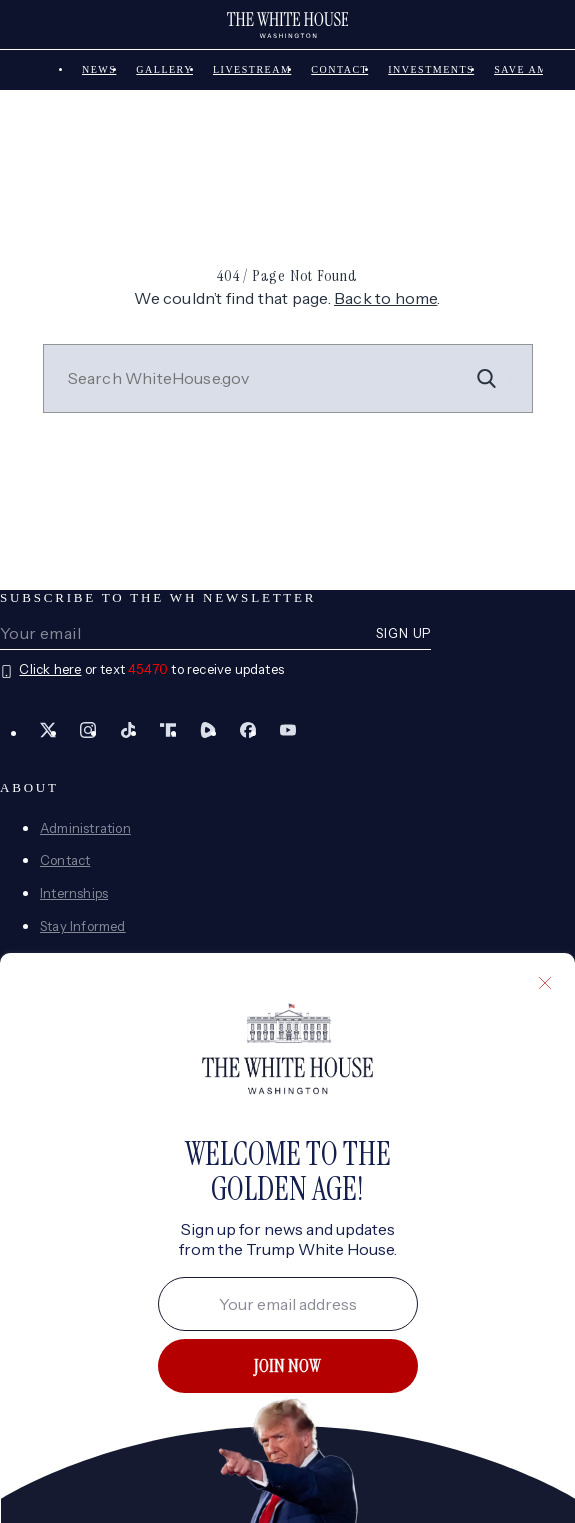 This screenshot has width=575, height=1523. I want to click on Livestream, so click(252, 69).